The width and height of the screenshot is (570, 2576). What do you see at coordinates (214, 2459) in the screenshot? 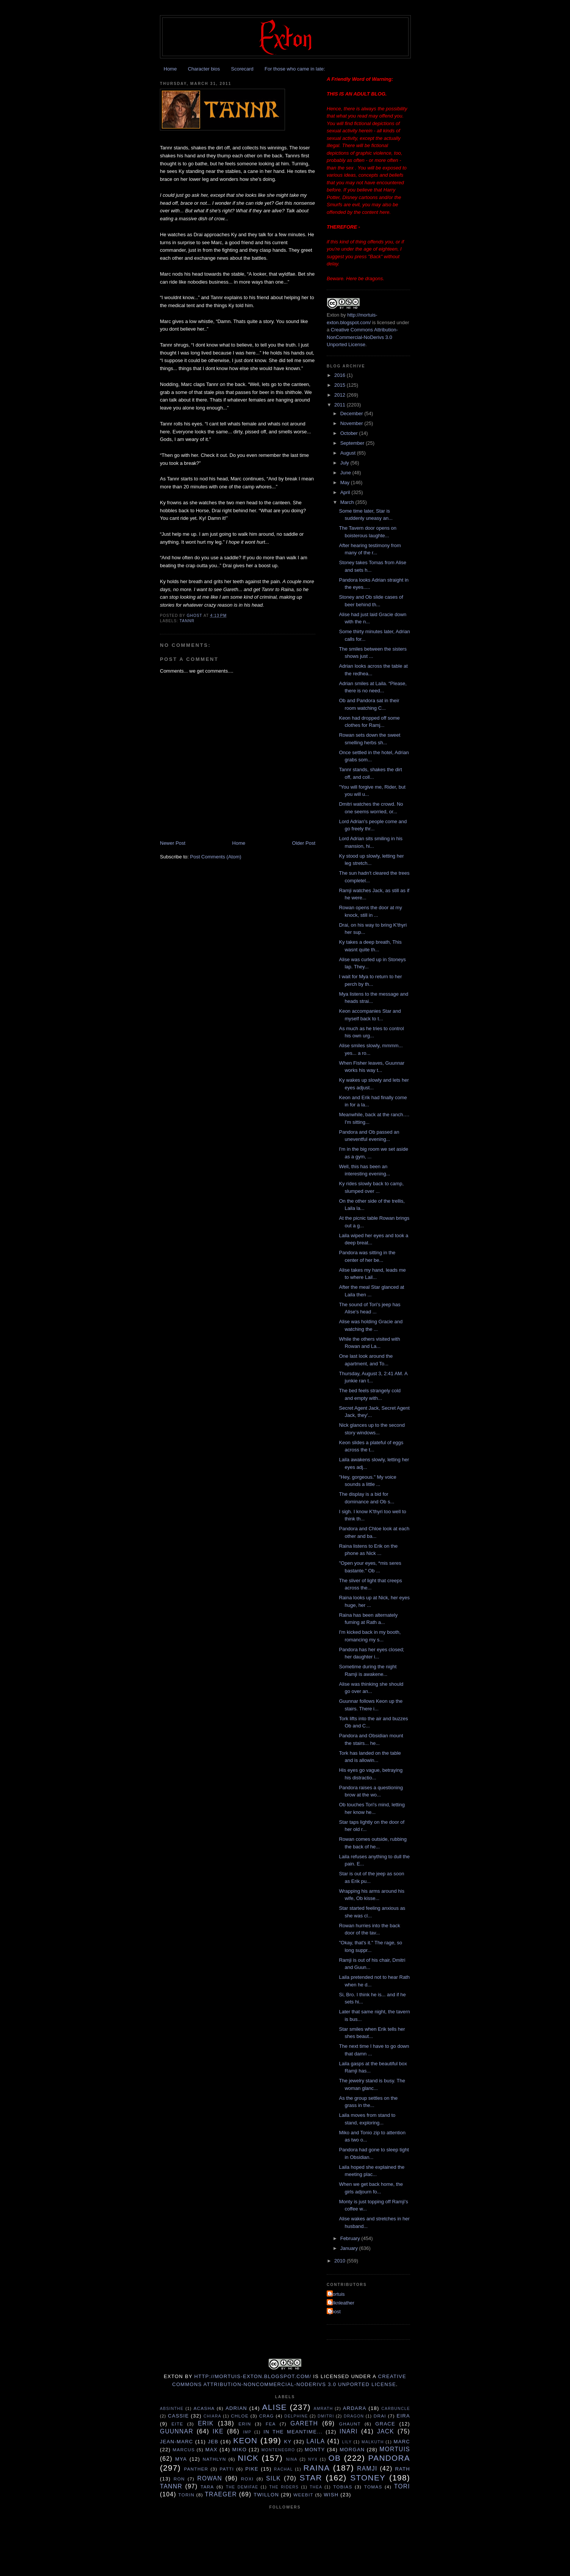
I see `Nathlyn` at bounding box center [214, 2459].